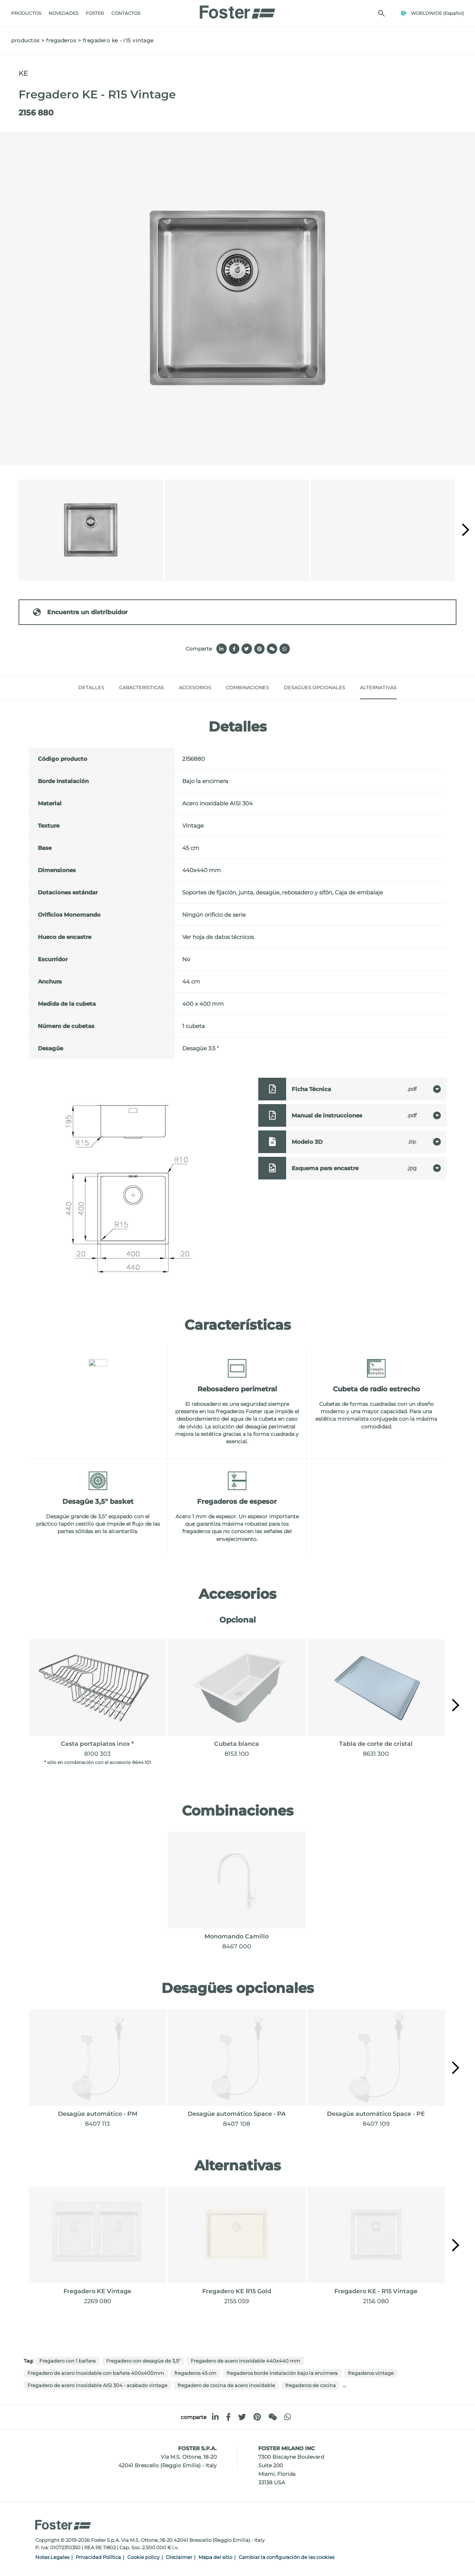  I want to click on [Busca], so click(381, 13).